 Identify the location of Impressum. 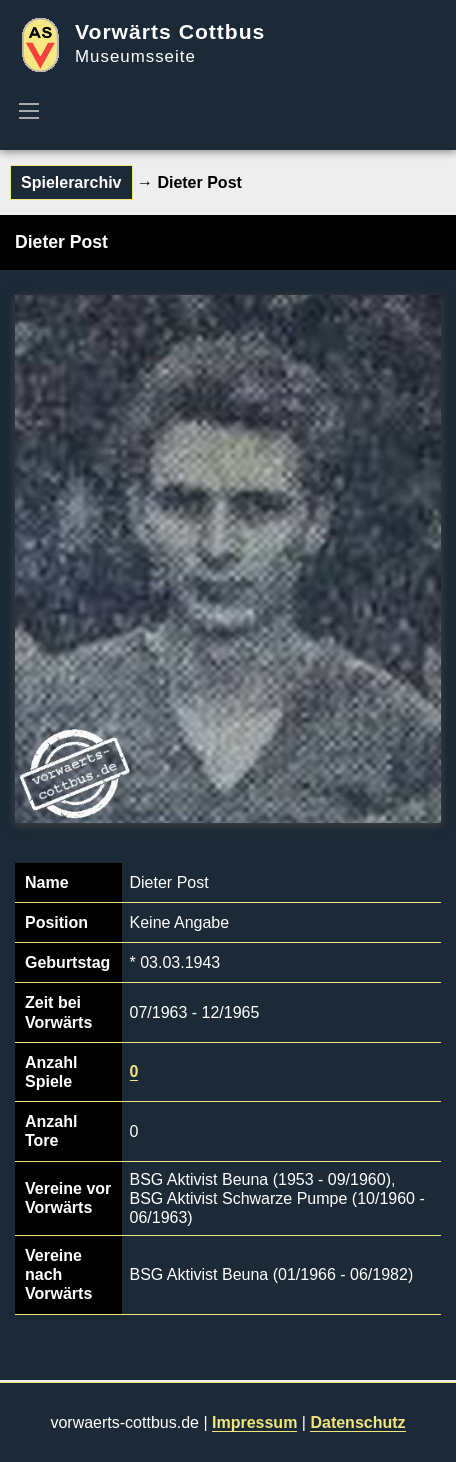
(254, 1422).